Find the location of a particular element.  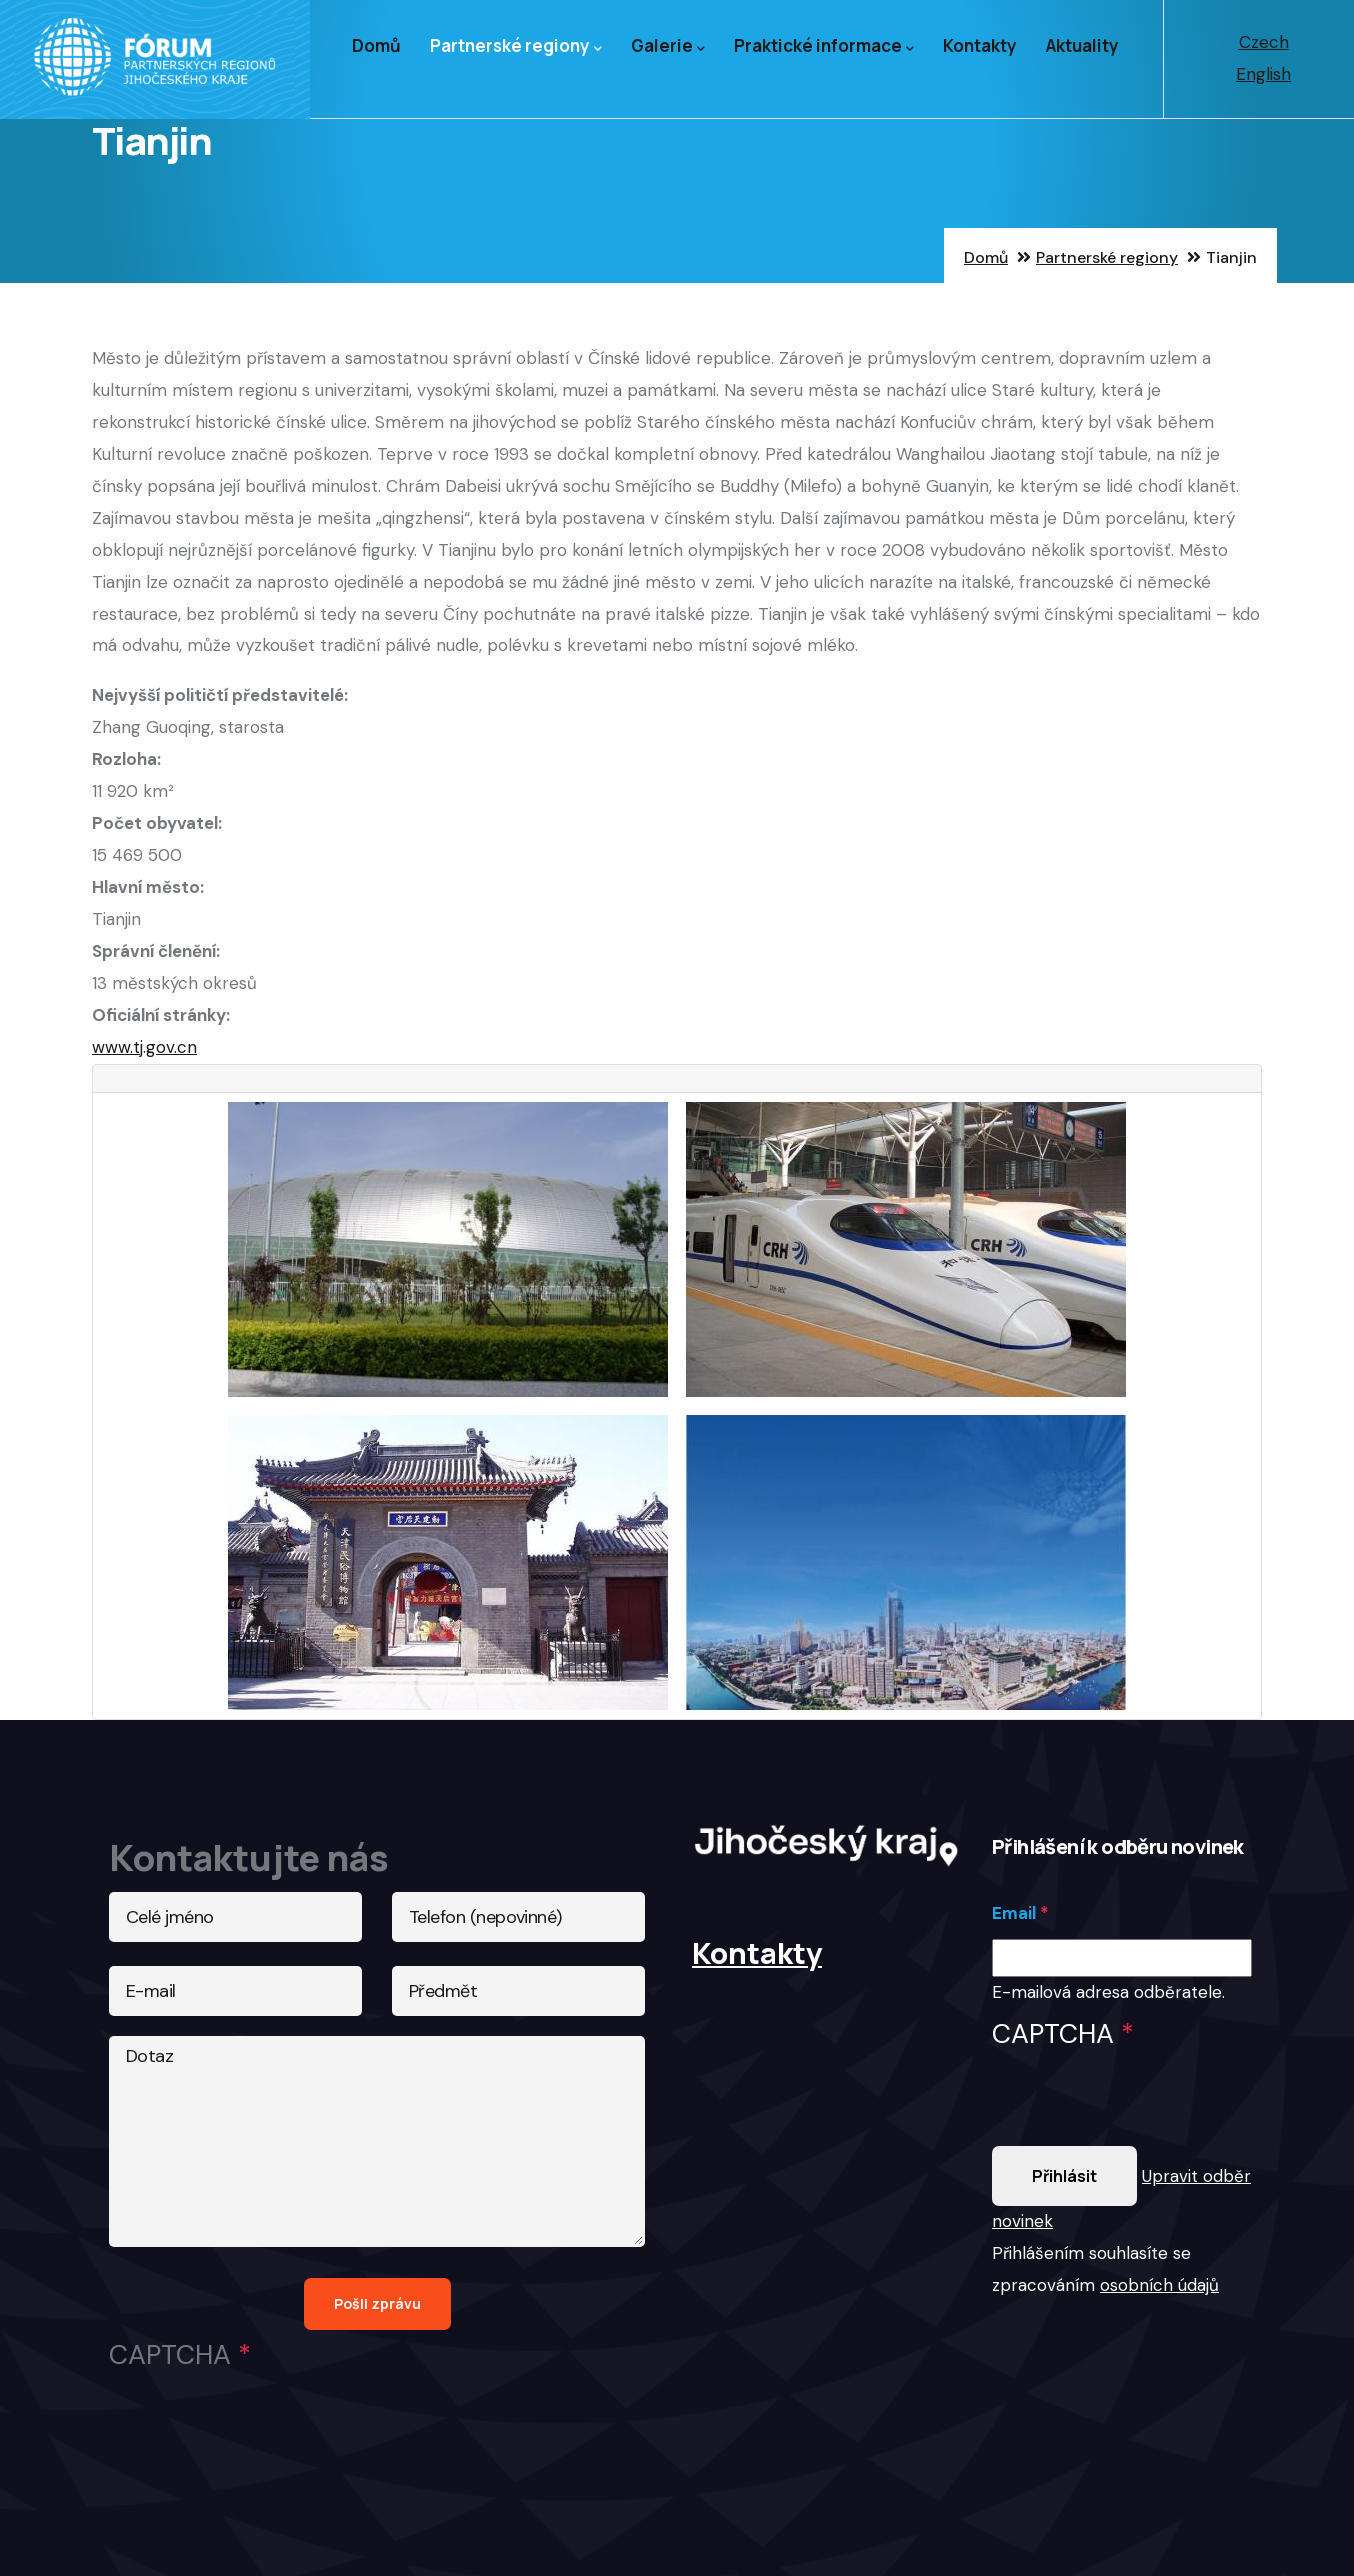

Domů is located at coordinates (376, 45).